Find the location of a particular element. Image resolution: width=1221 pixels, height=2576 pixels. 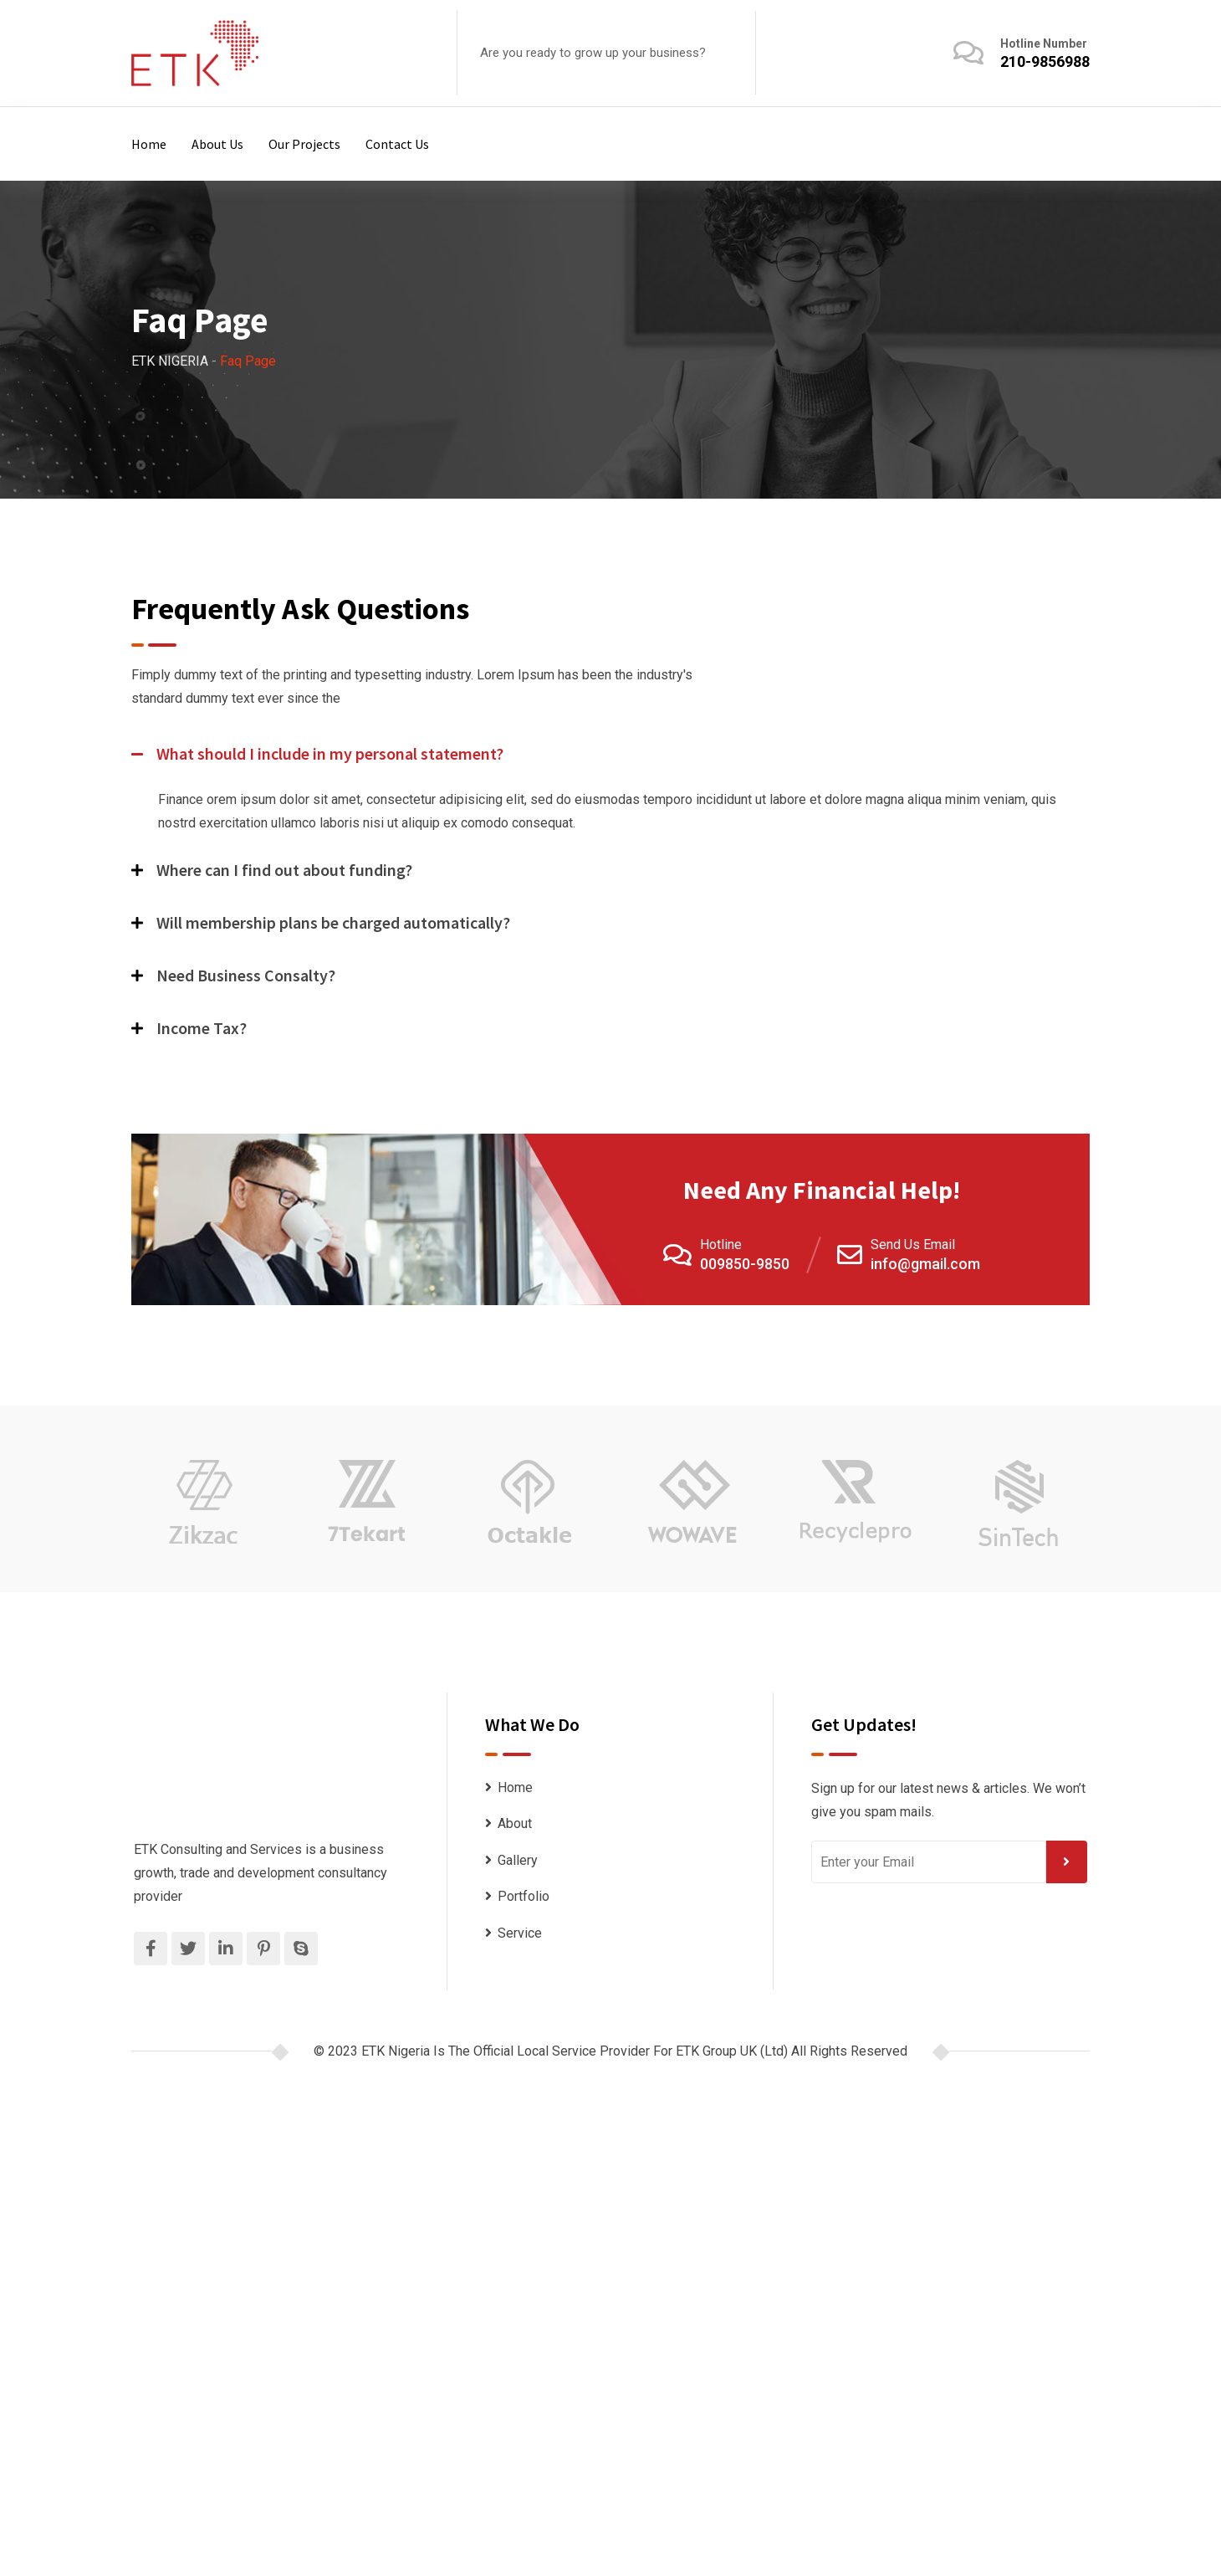

Portfolio is located at coordinates (523, 1896).